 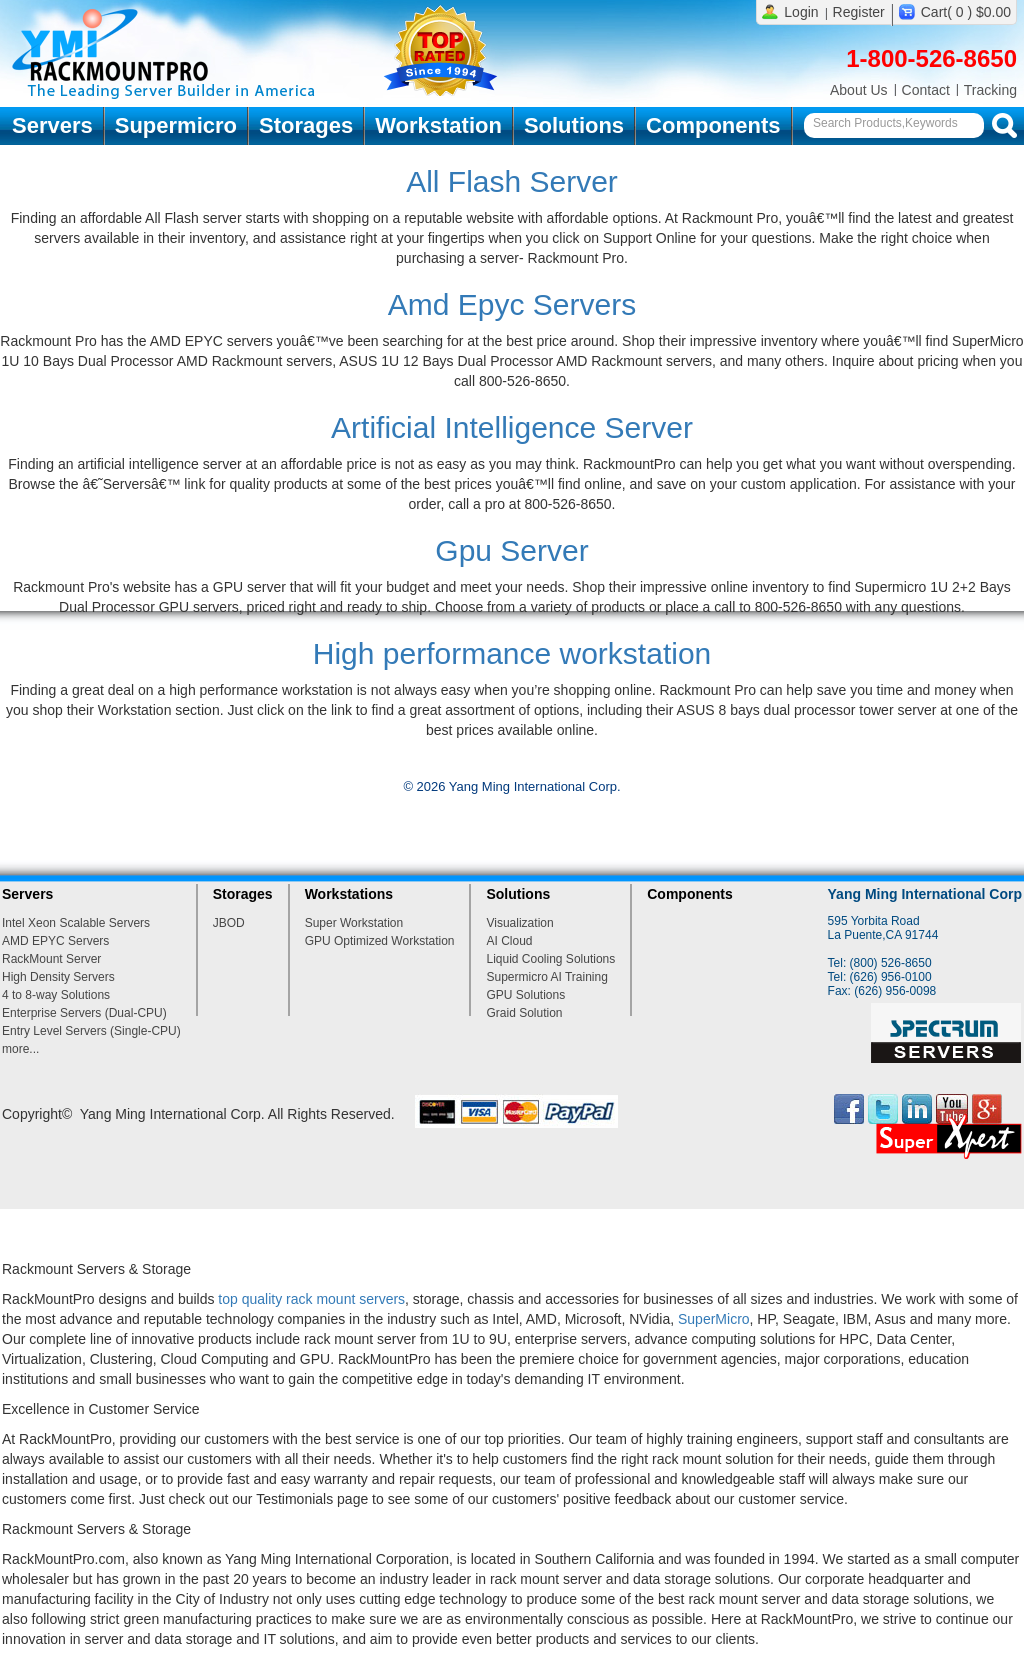 What do you see at coordinates (509, 941) in the screenshot?
I see `AI Cloud` at bounding box center [509, 941].